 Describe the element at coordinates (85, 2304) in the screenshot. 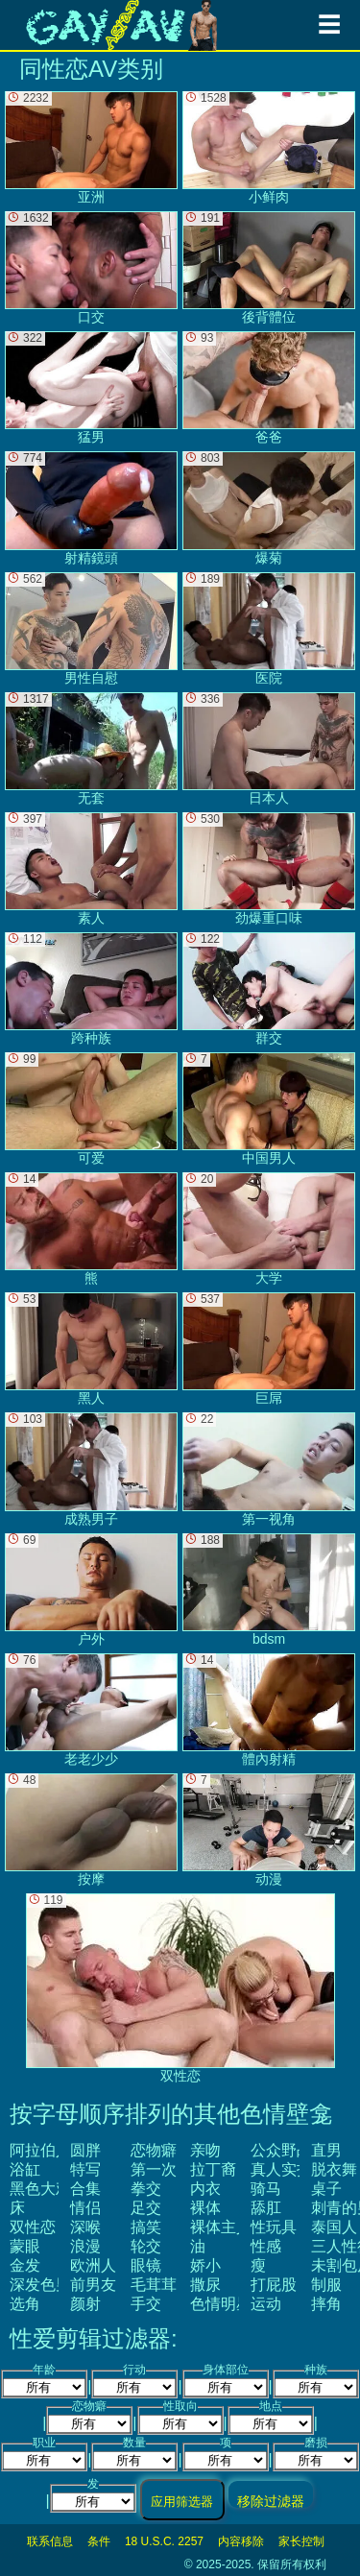

I see `颜射` at that location.